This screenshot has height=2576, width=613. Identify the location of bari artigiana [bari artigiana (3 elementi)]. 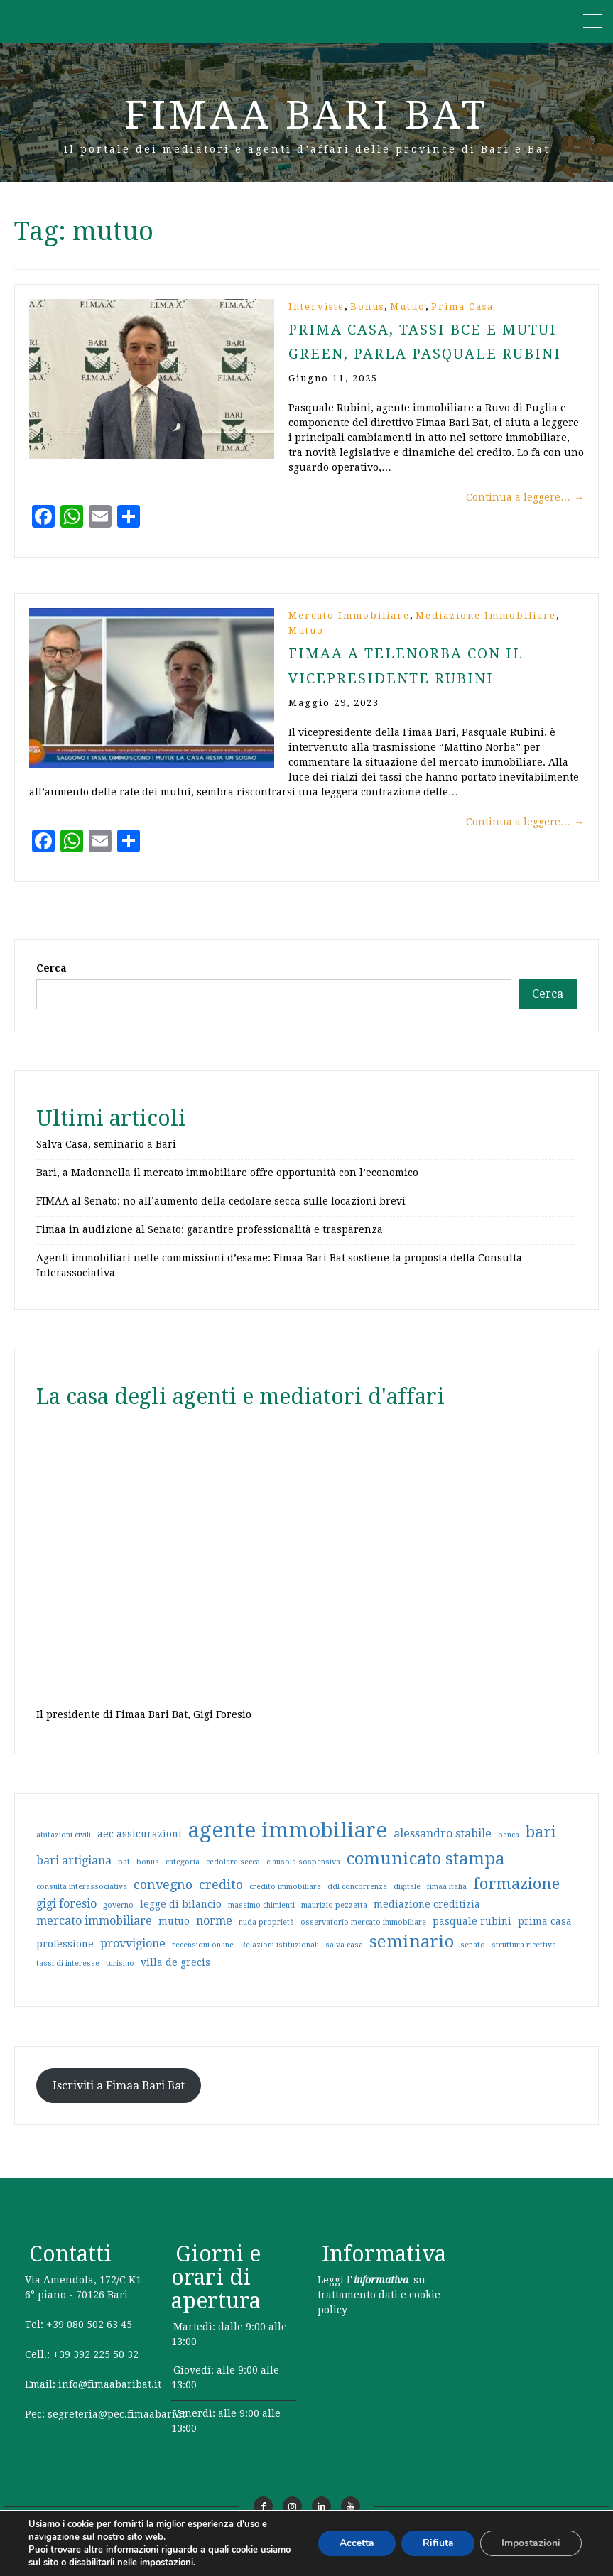
(74, 1873).